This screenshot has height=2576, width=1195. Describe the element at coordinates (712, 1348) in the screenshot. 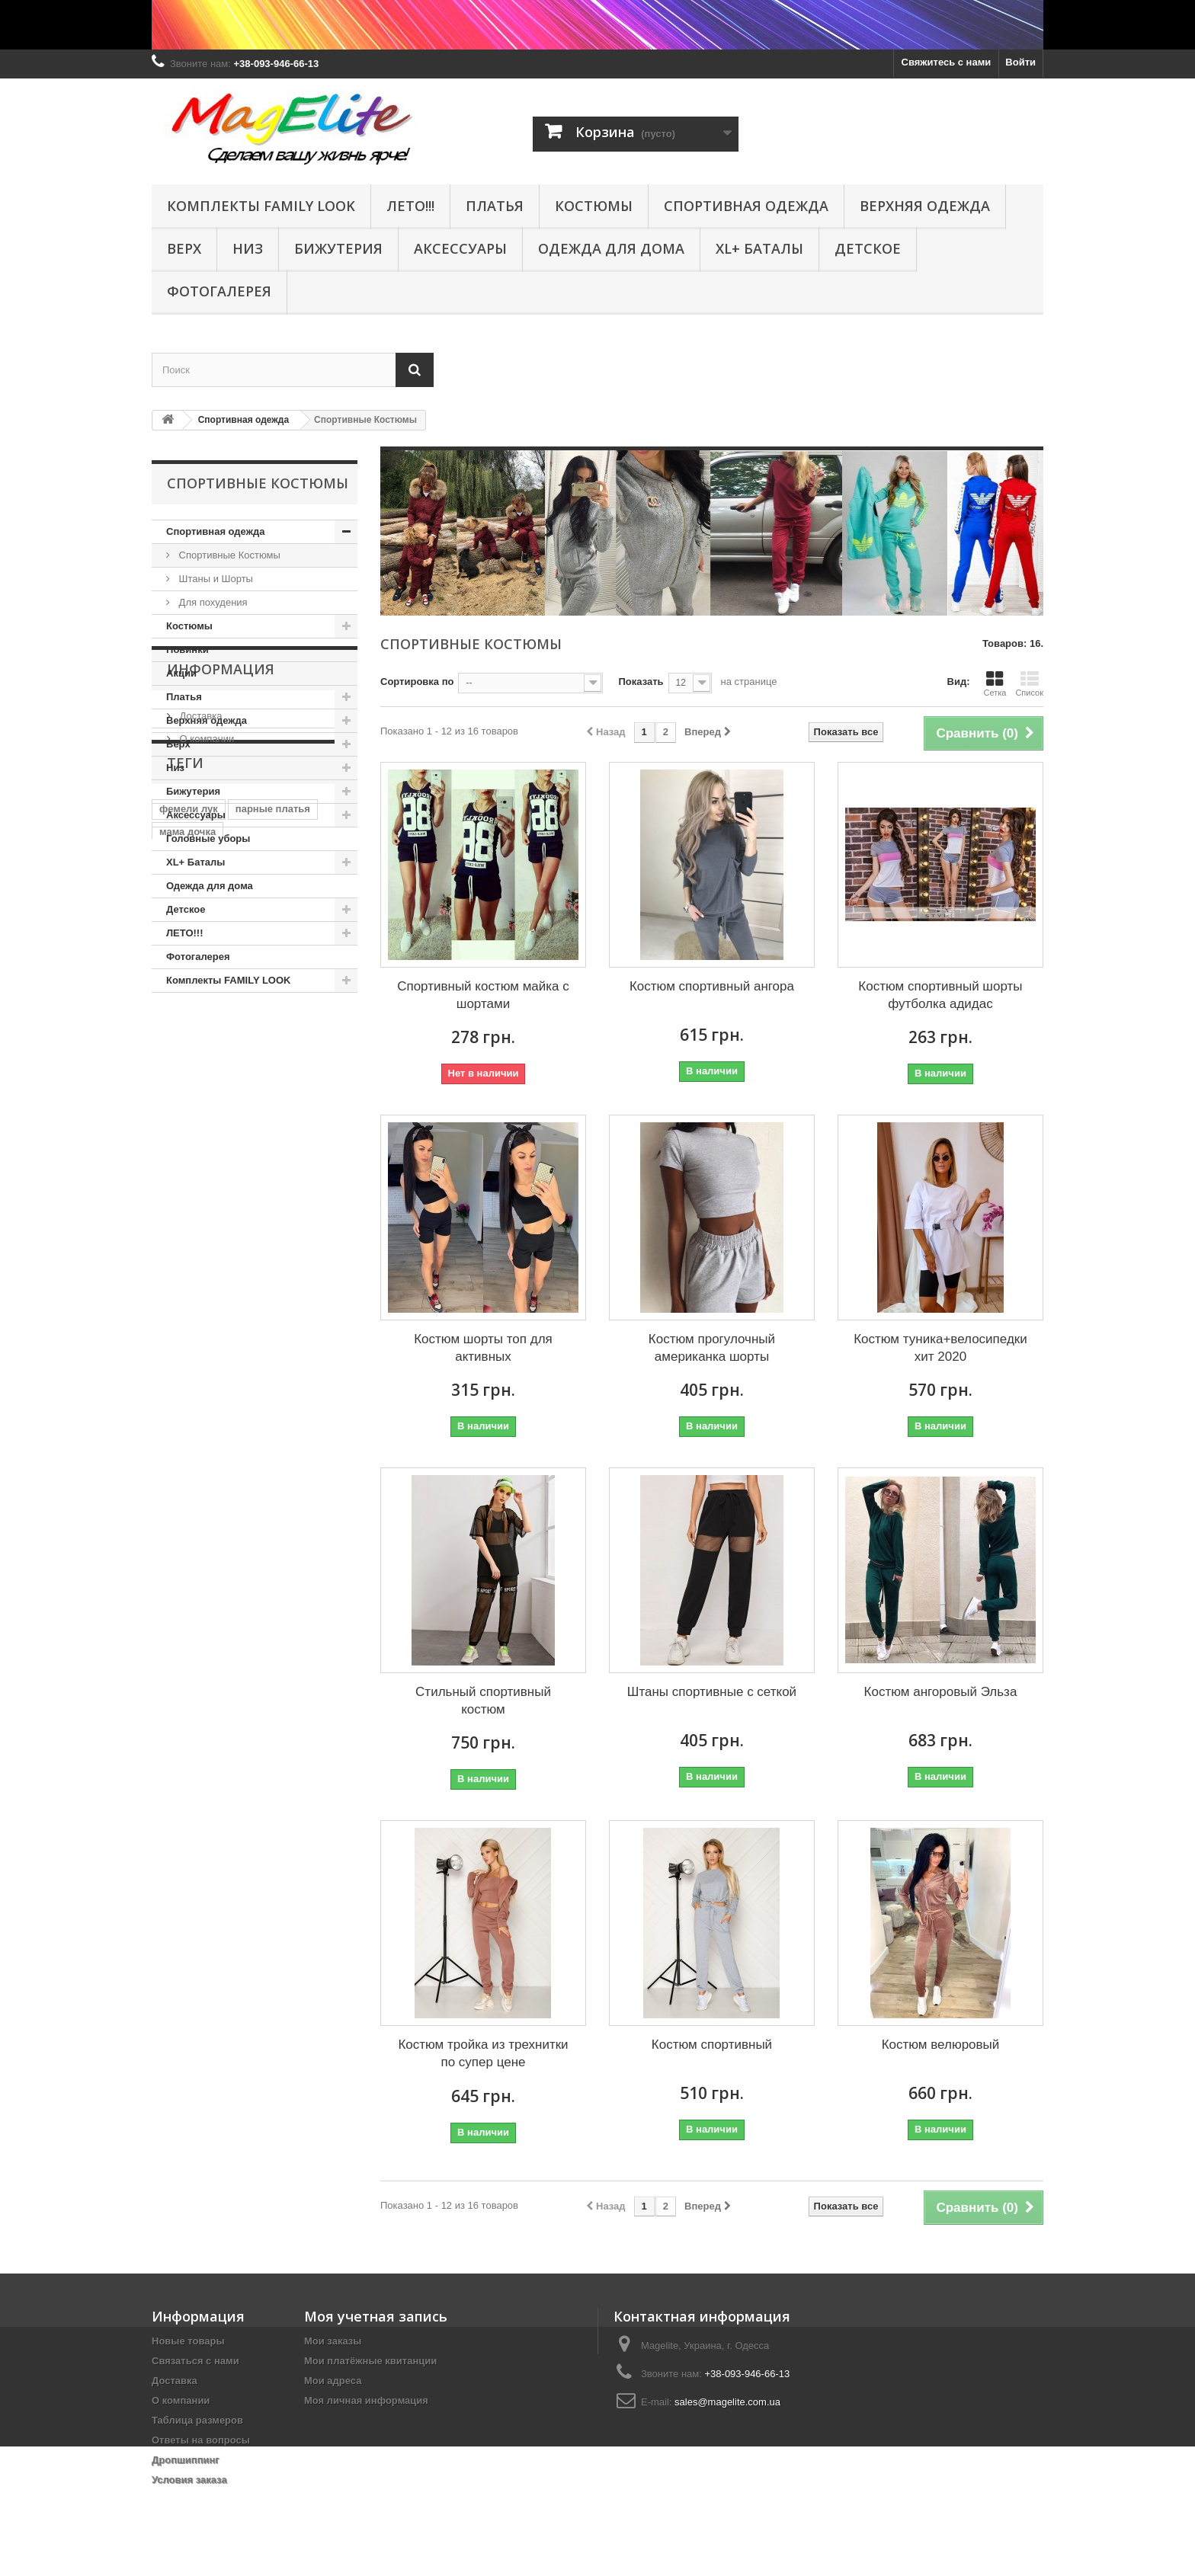

I see `Костюм прогулочный американка шорты` at that location.